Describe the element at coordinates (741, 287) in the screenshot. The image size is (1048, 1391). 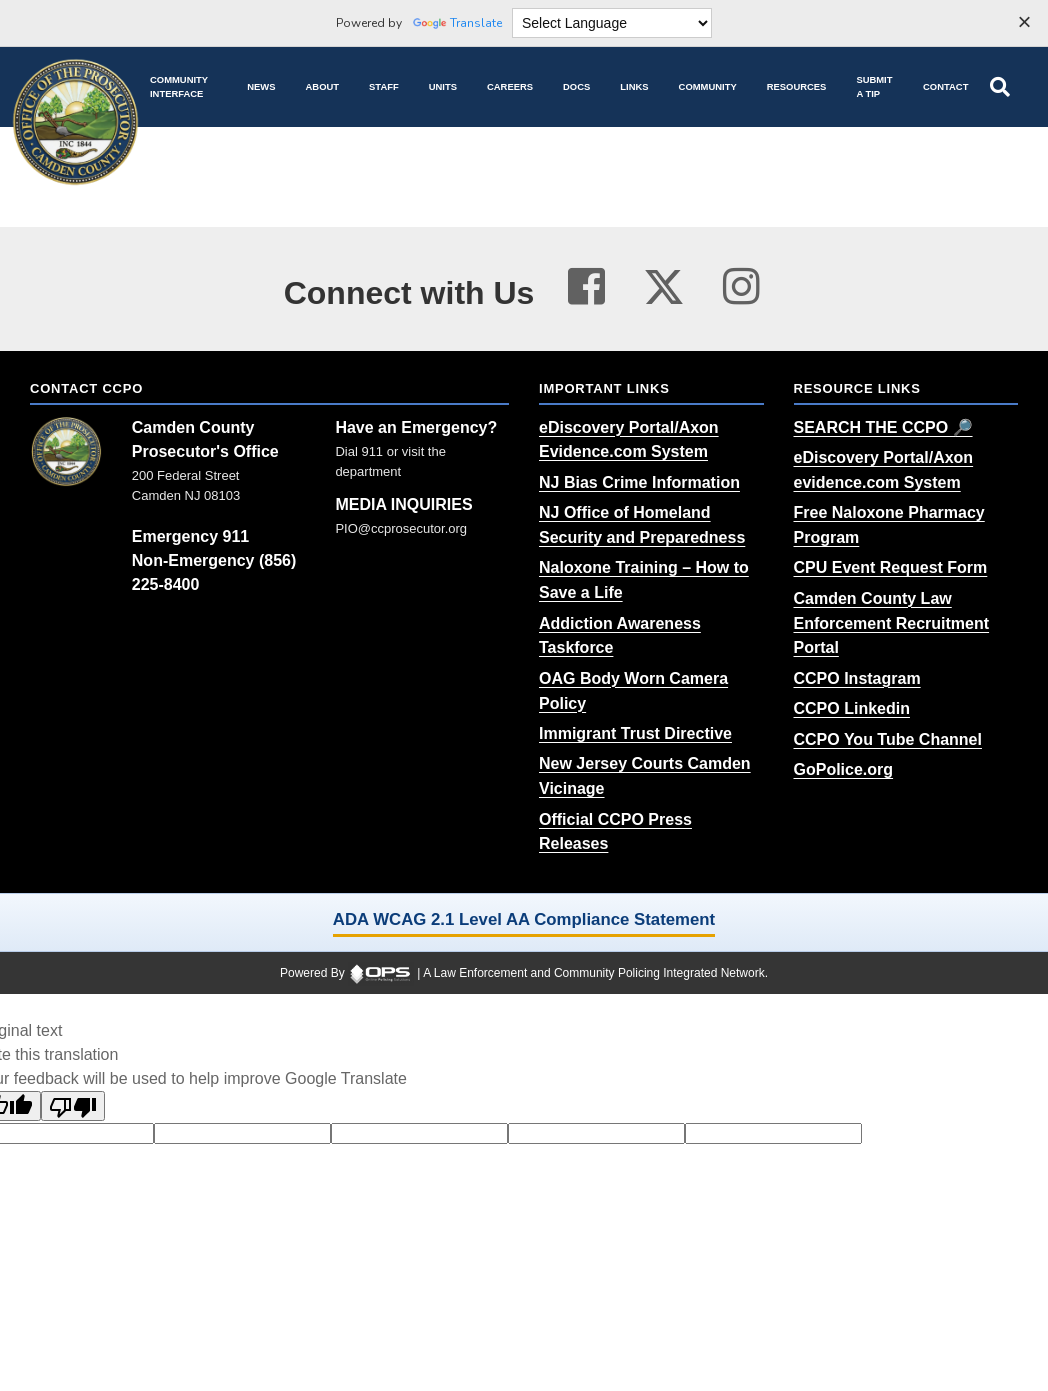
I see `[Visit our instagram page (opens in a new tab)]` at that location.